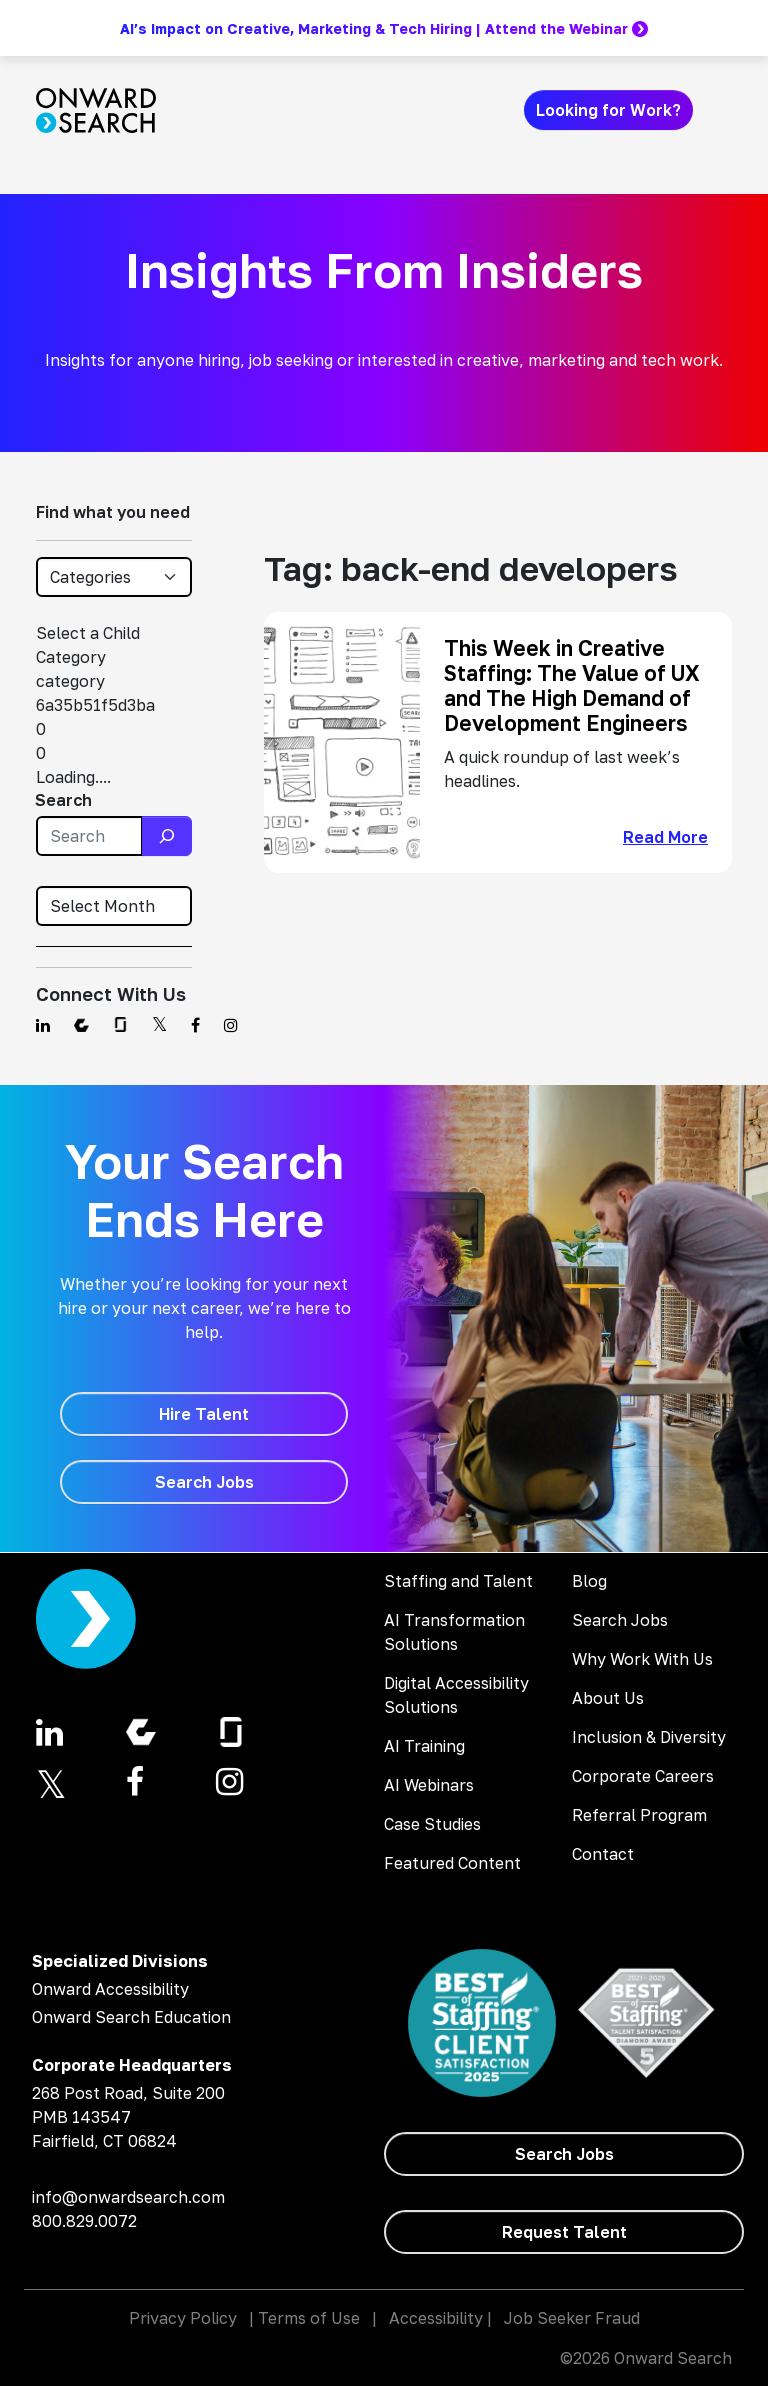 This screenshot has height=2386, width=768. What do you see at coordinates (159, 1025) in the screenshot?
I see `[Find us on Twitter]` at bounding box center [159, 1025].